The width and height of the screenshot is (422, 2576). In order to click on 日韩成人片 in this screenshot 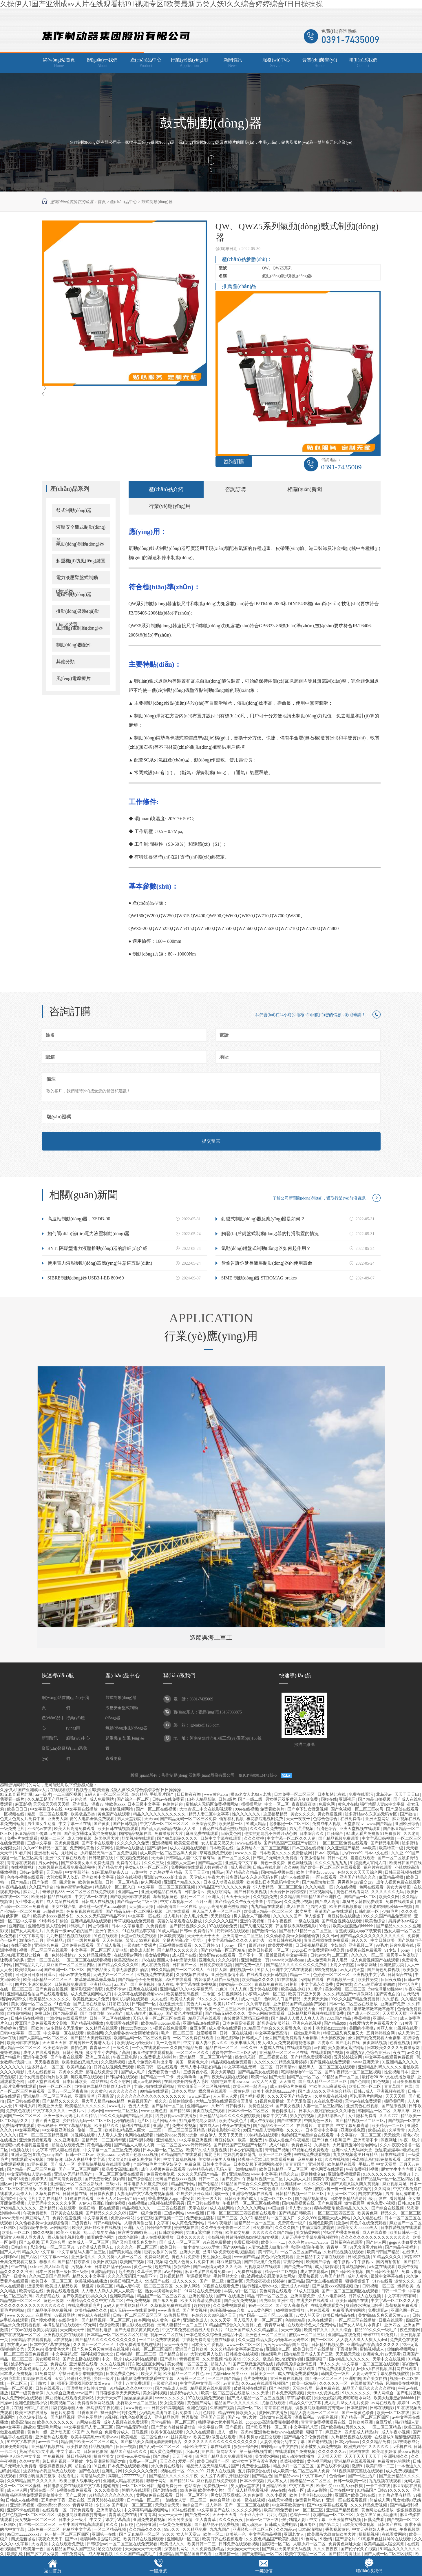, I will do `click(252, 2038)`.